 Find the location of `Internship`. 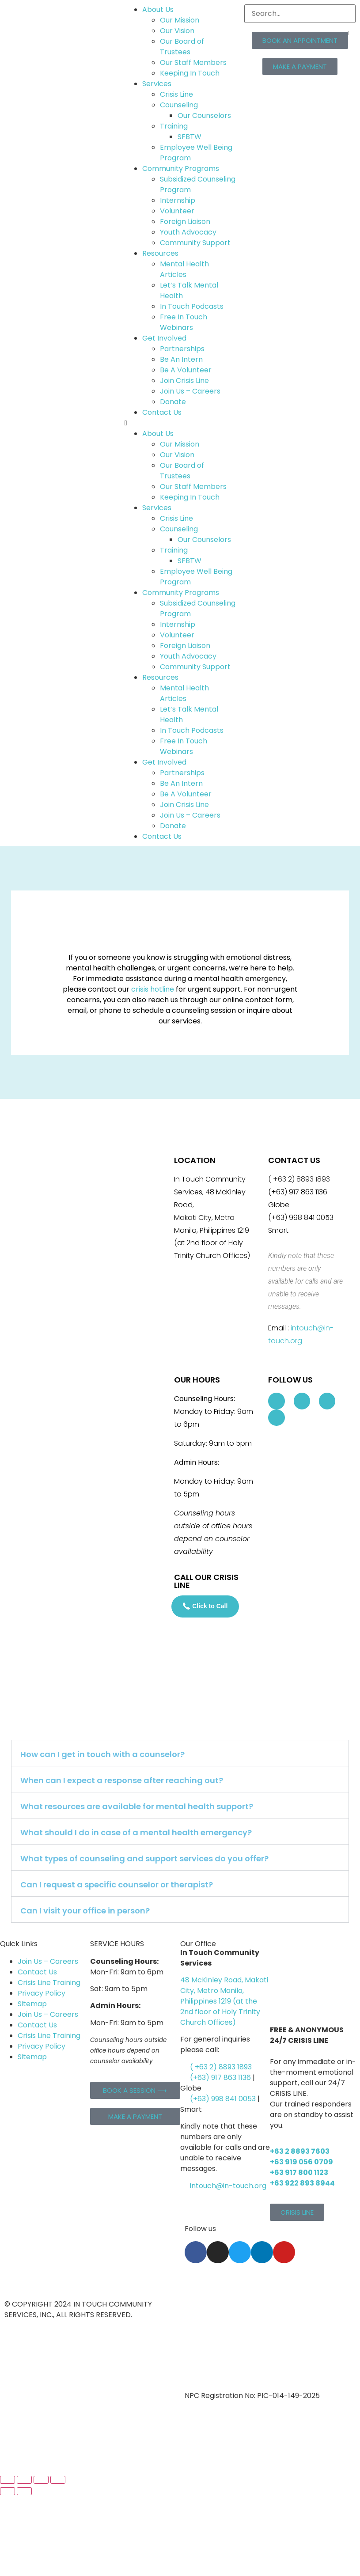

Internship is located at coordinates (177, 200).